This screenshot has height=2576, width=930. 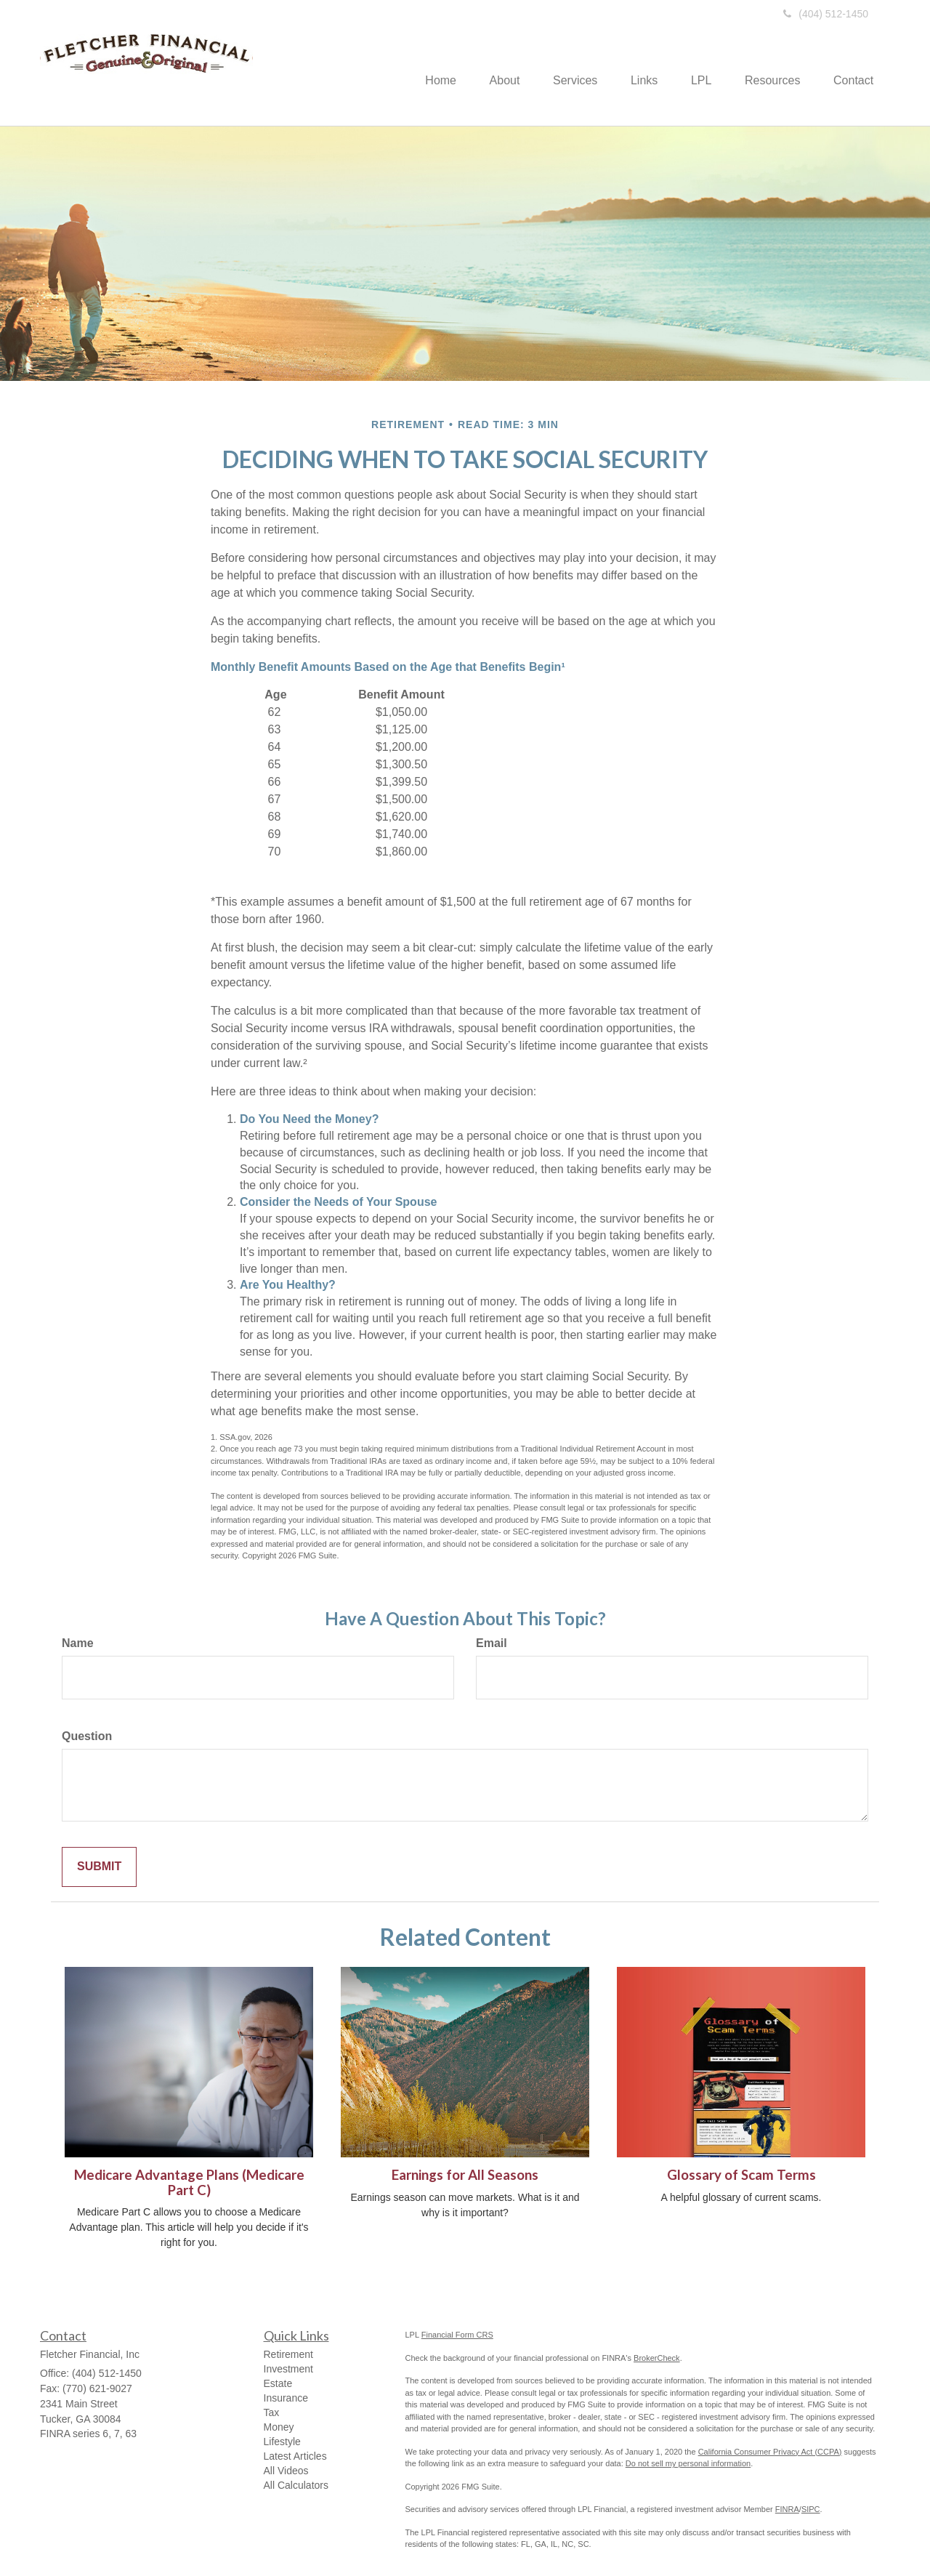 I want to click on Earnings for All Seasons, so click(x=465, y=2175).